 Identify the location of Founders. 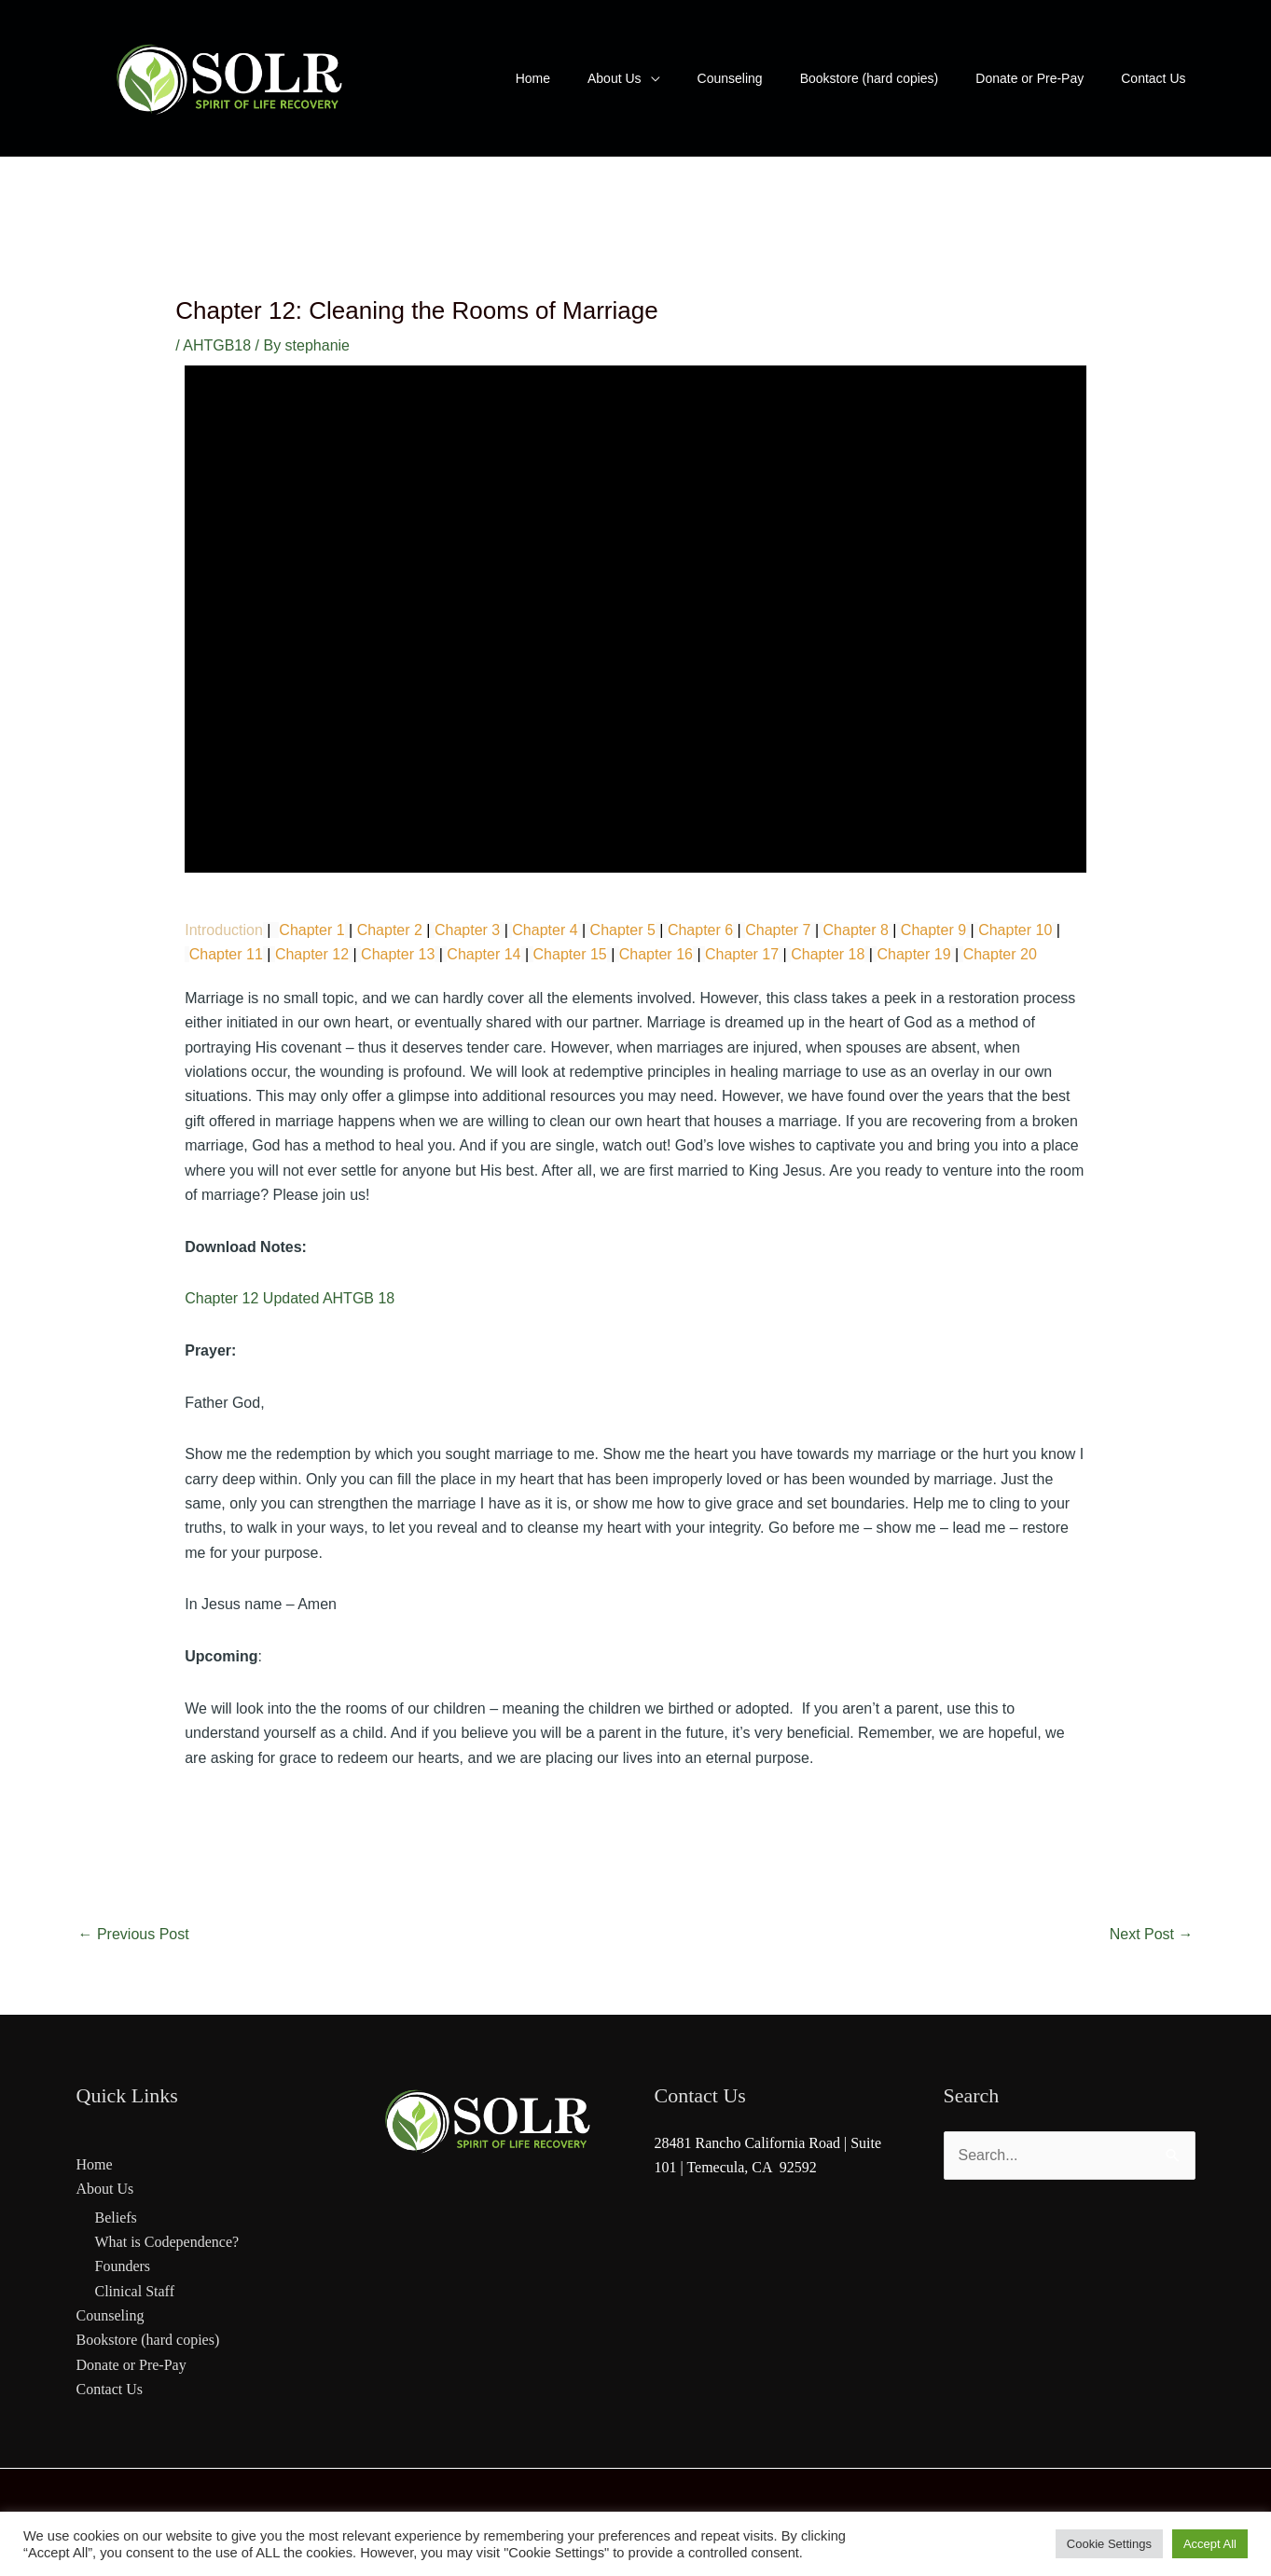
(123, 2266).